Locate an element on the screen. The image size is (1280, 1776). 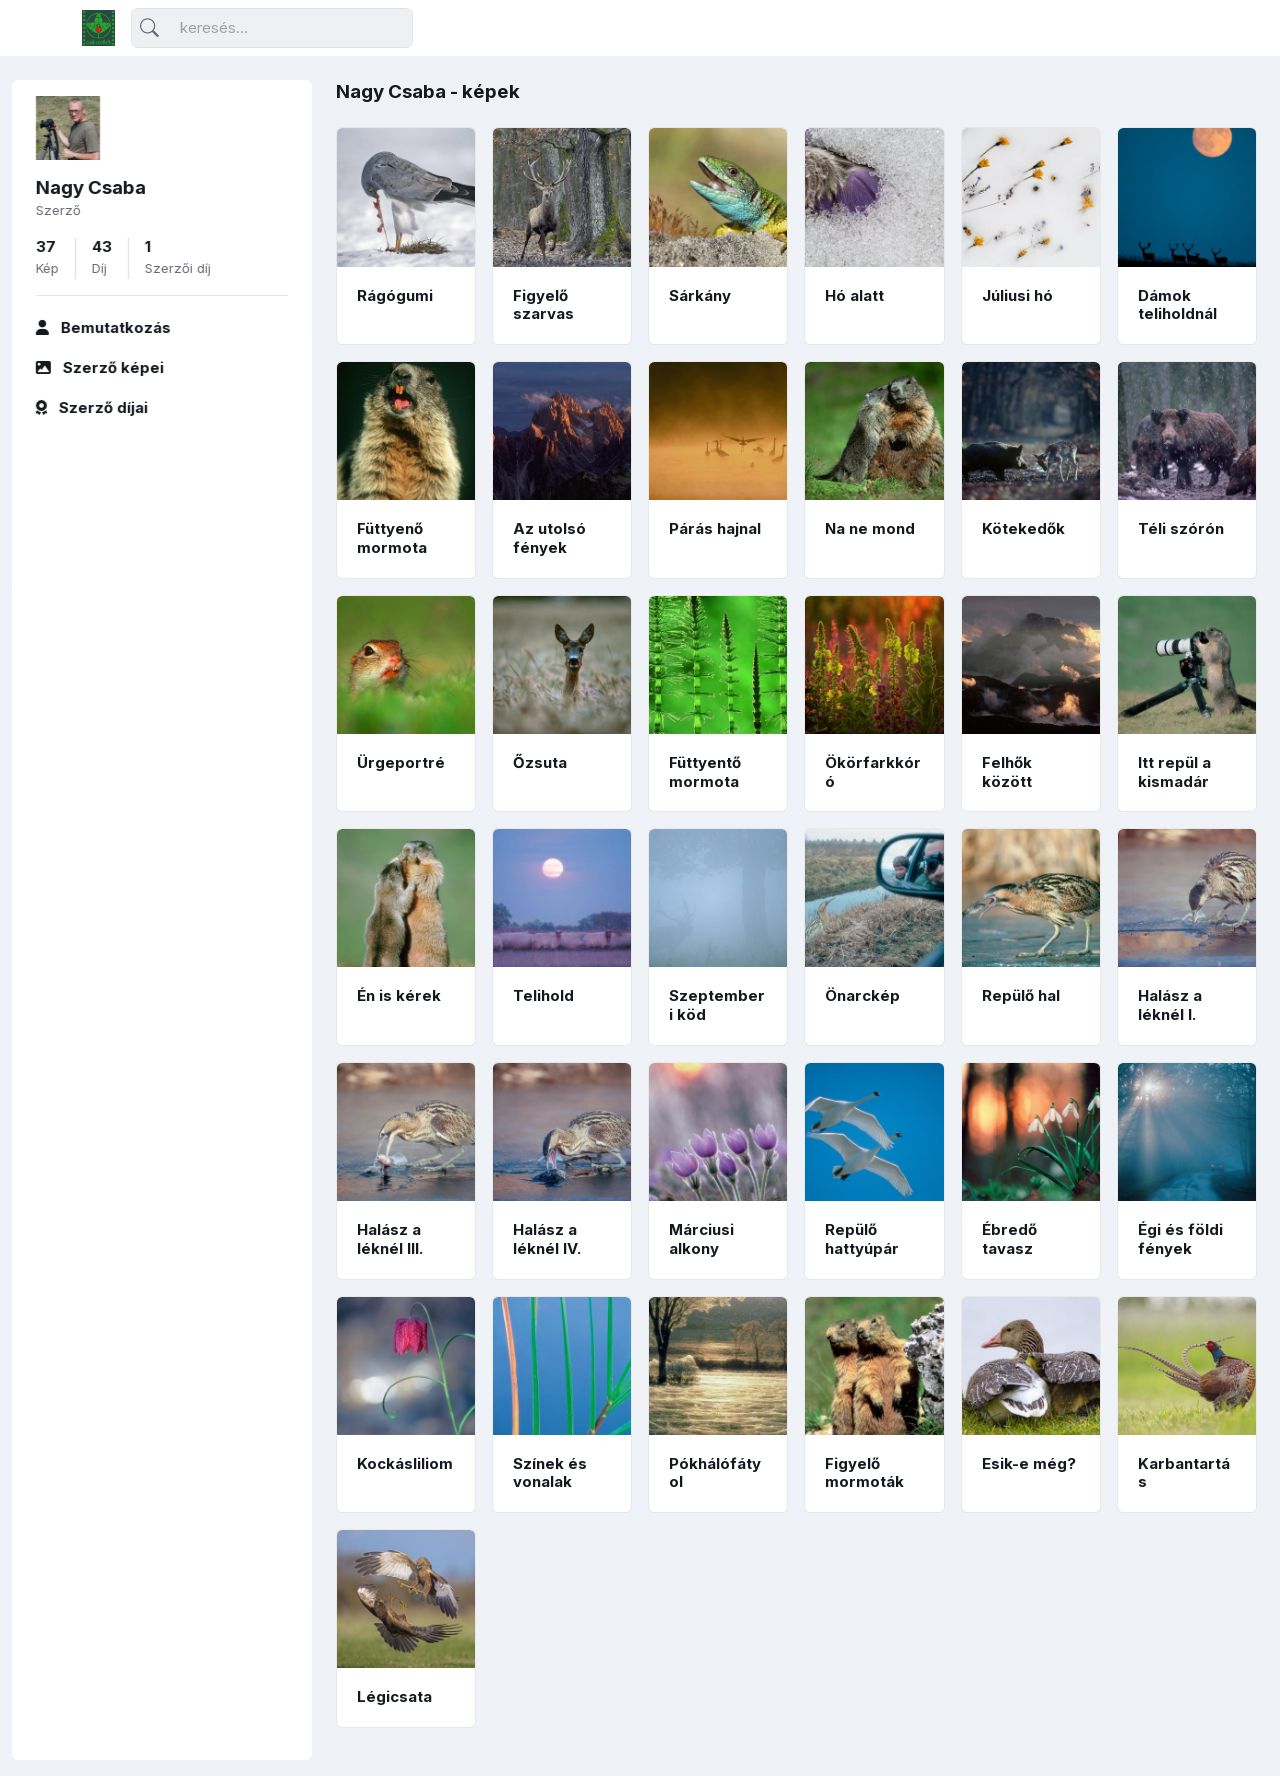
Itt repül a kismadár is located at coordinates (1174, 772).